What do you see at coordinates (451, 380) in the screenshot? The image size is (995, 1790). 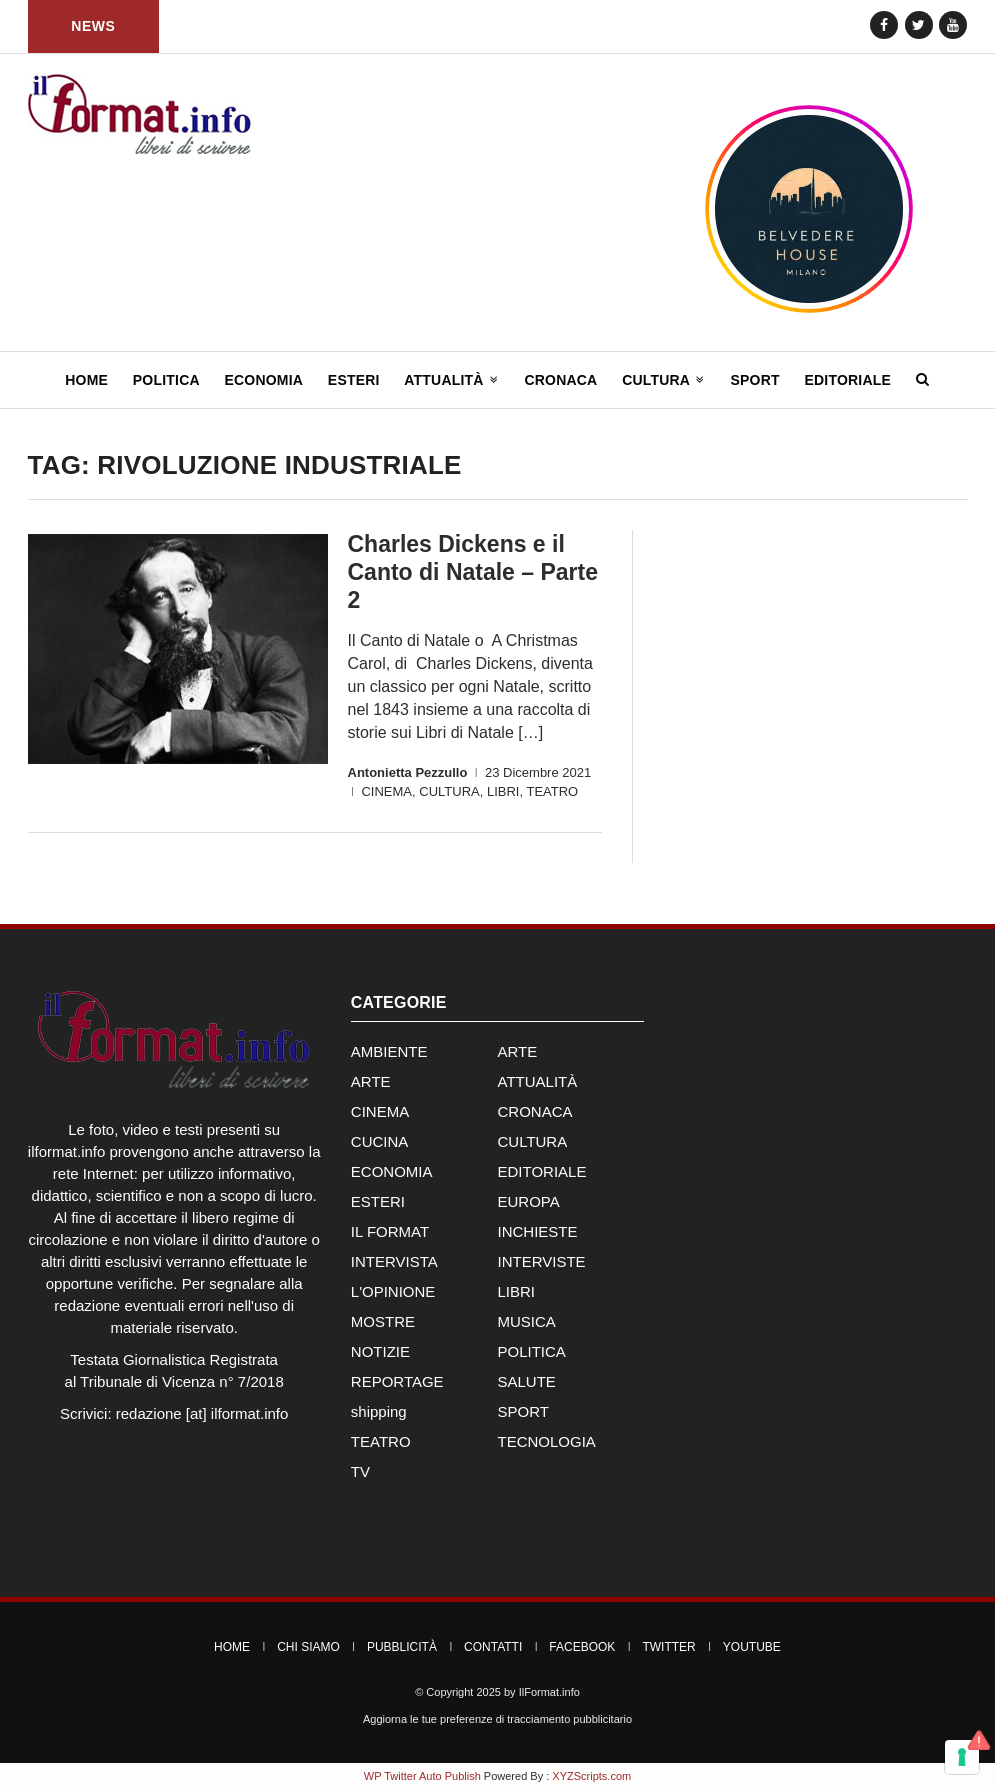 I see `Attualità` at bounding box center [451, 380].